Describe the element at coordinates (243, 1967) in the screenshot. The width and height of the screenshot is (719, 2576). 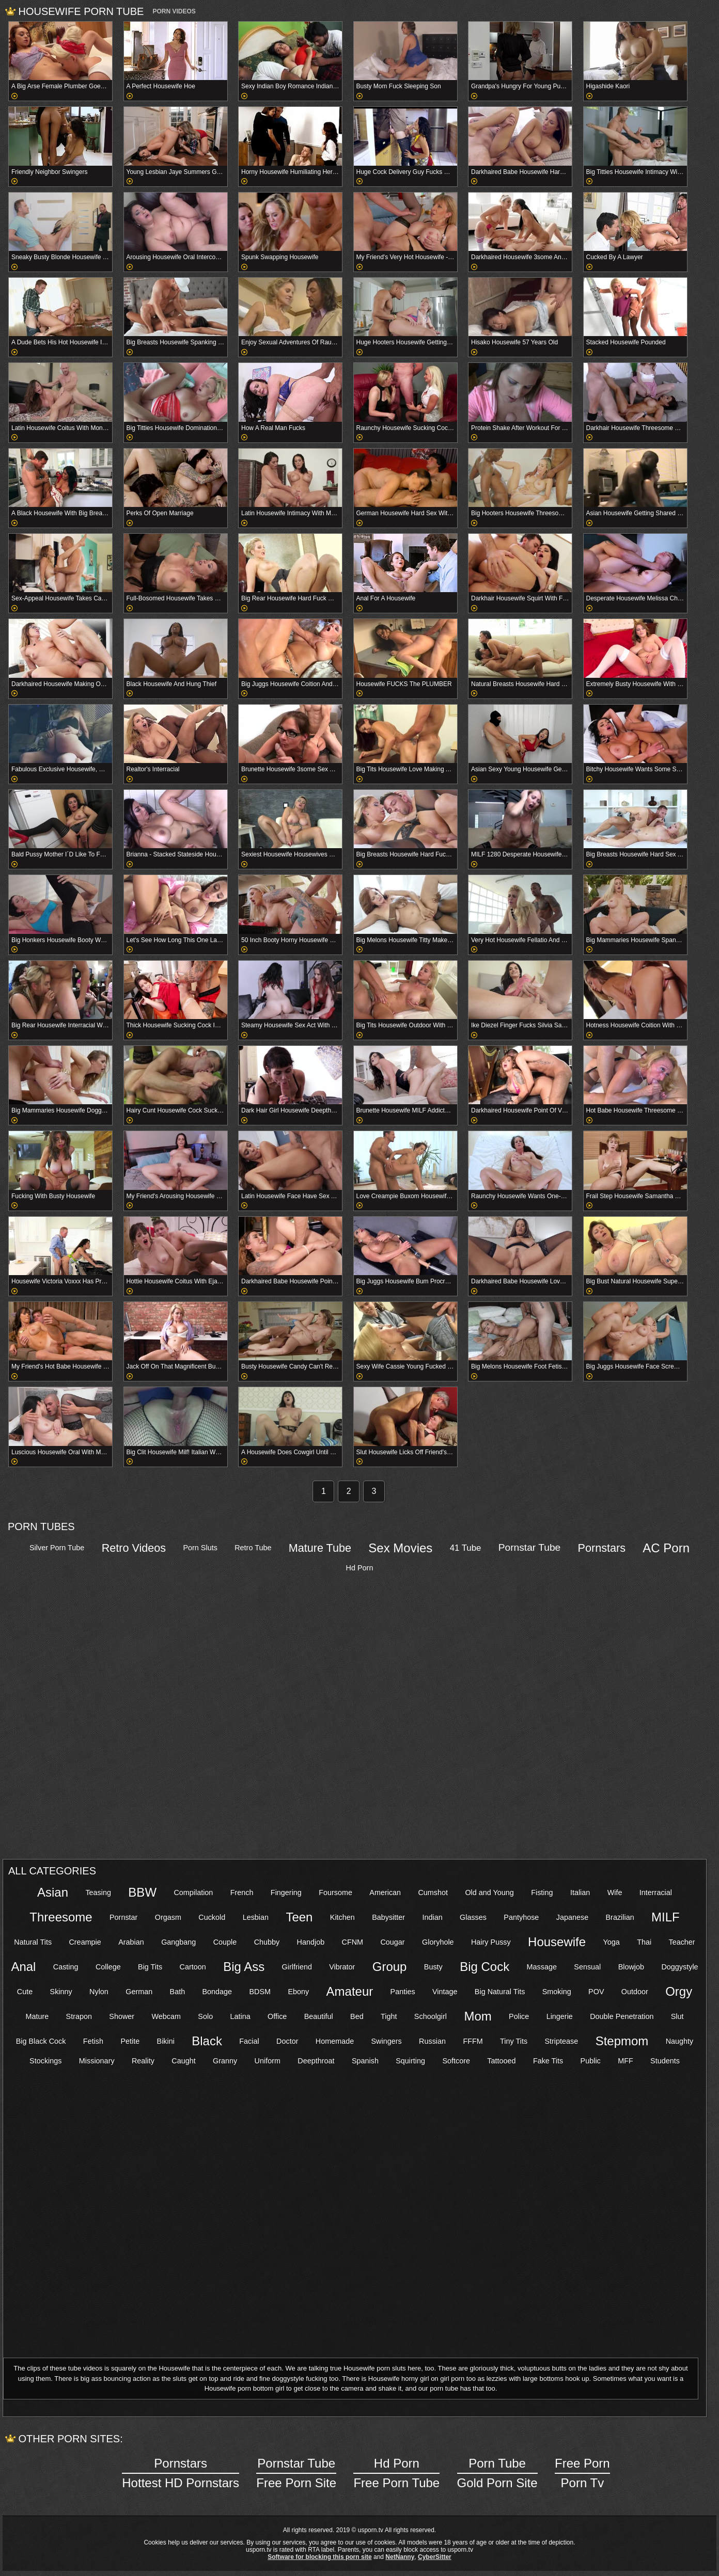
I see `Big Ass` at that location.